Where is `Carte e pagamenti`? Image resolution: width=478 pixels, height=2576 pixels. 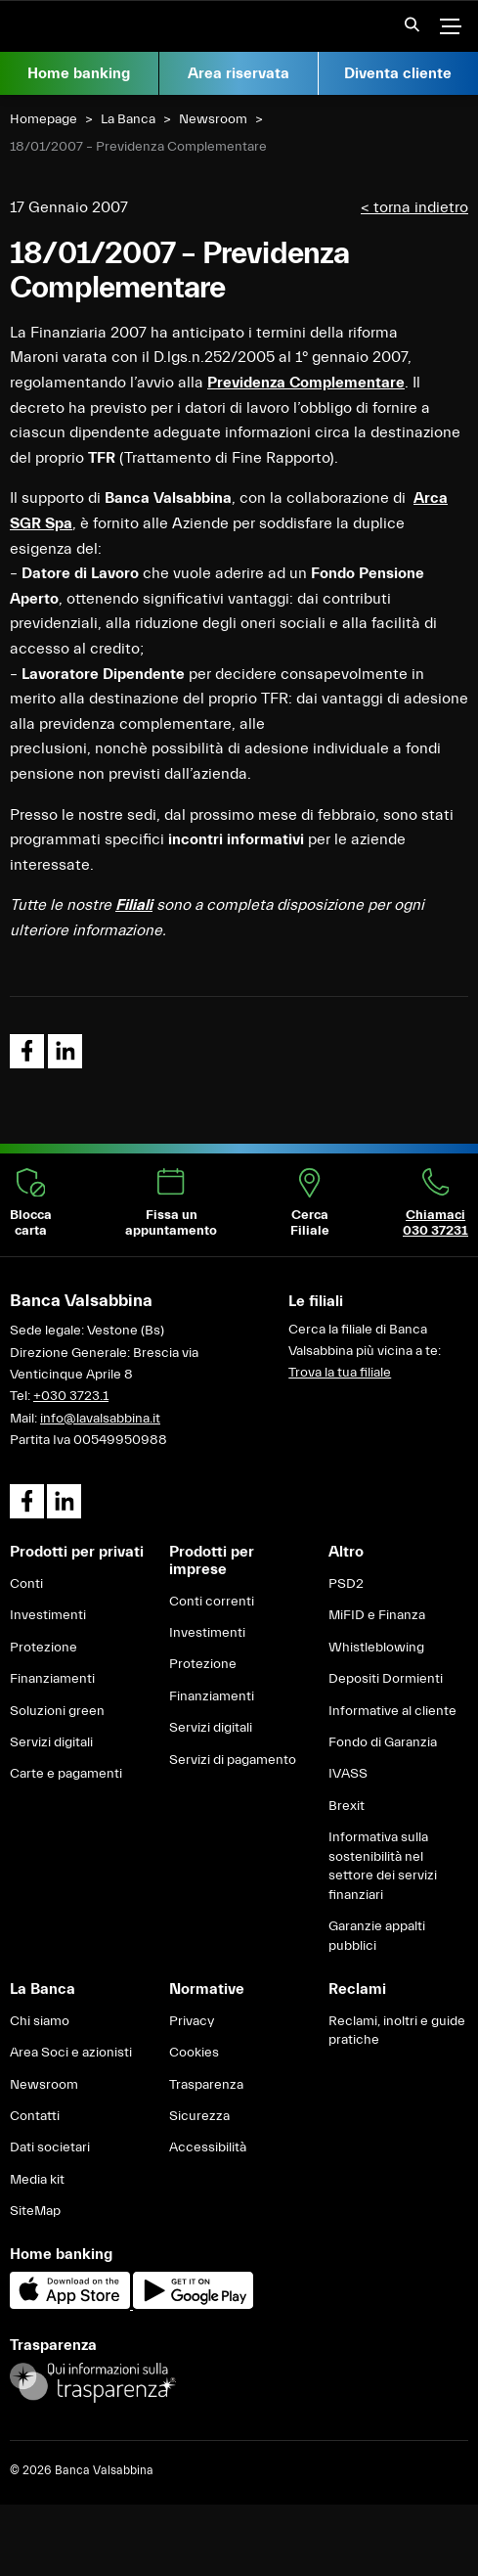 Carte e pagamenti is located at coordinates (66, 1774).